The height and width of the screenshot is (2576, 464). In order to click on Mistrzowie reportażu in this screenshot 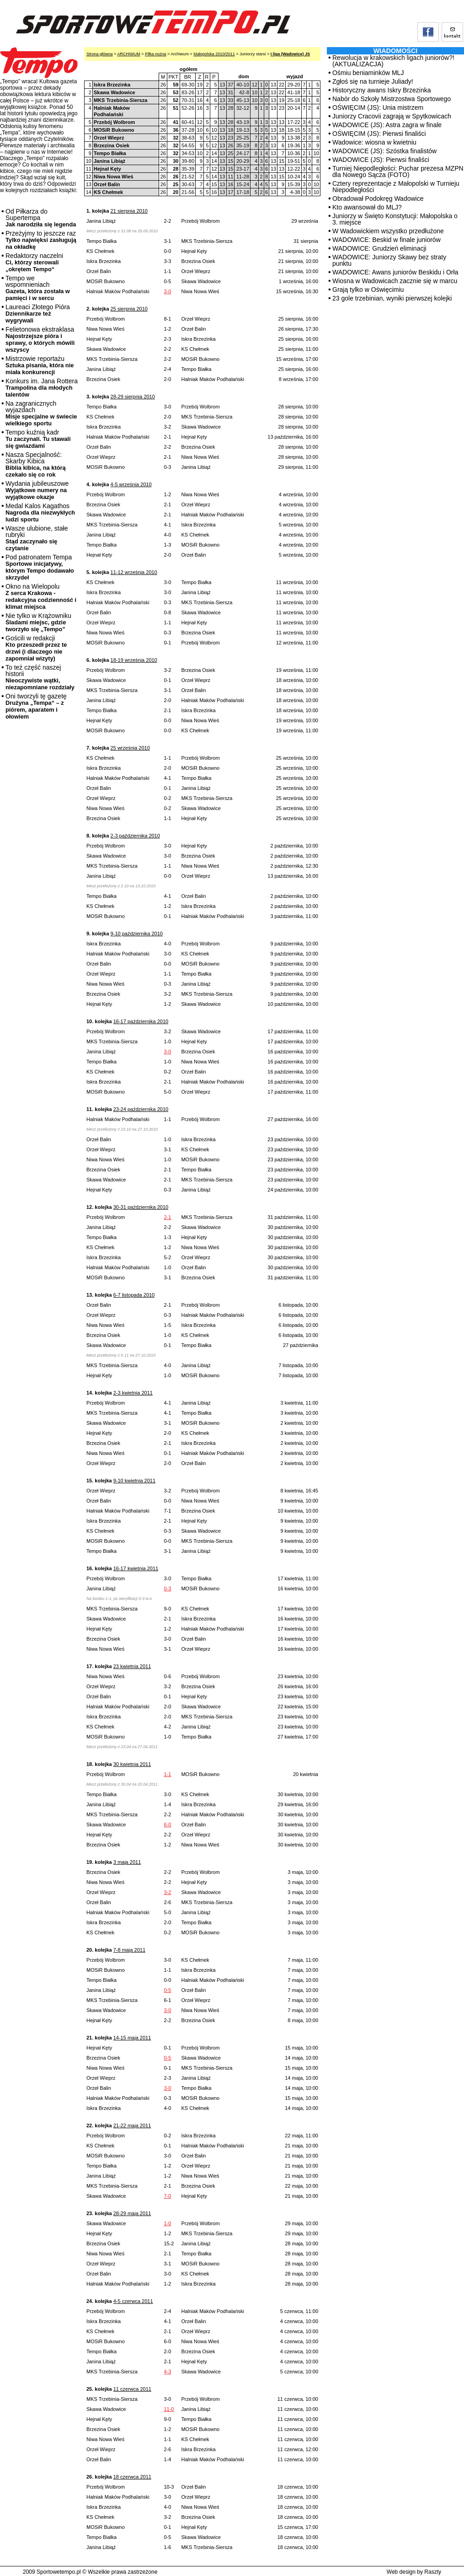, I will do `click(39, 365)`.